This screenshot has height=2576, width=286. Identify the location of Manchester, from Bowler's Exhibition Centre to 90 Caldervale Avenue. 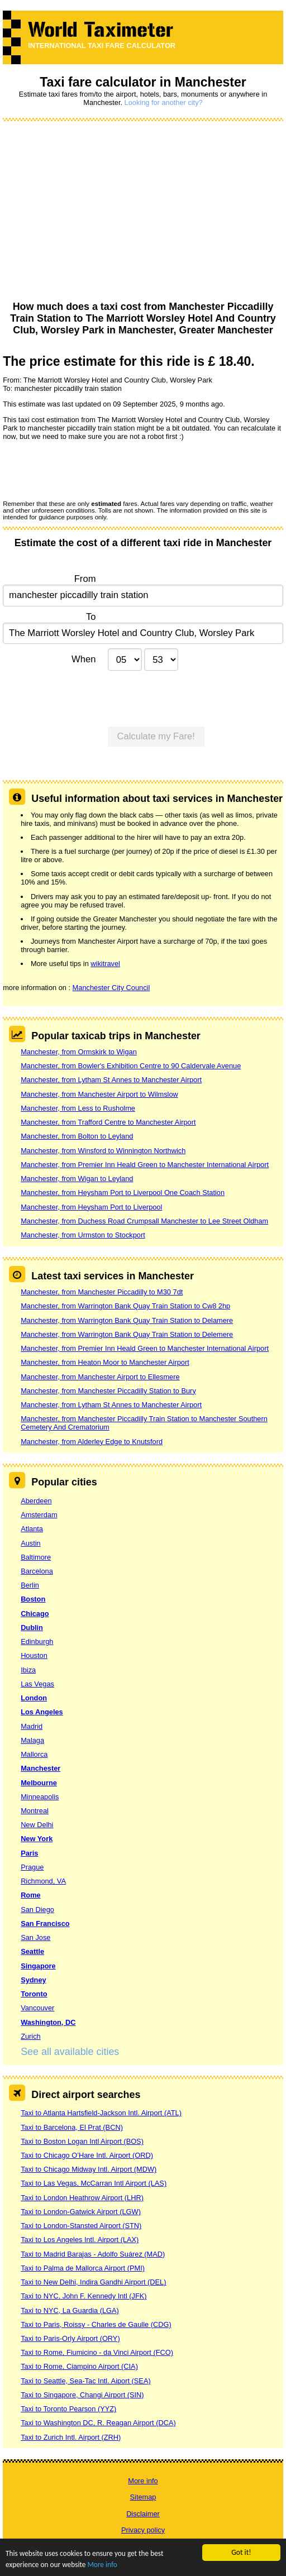
(131, 1066).